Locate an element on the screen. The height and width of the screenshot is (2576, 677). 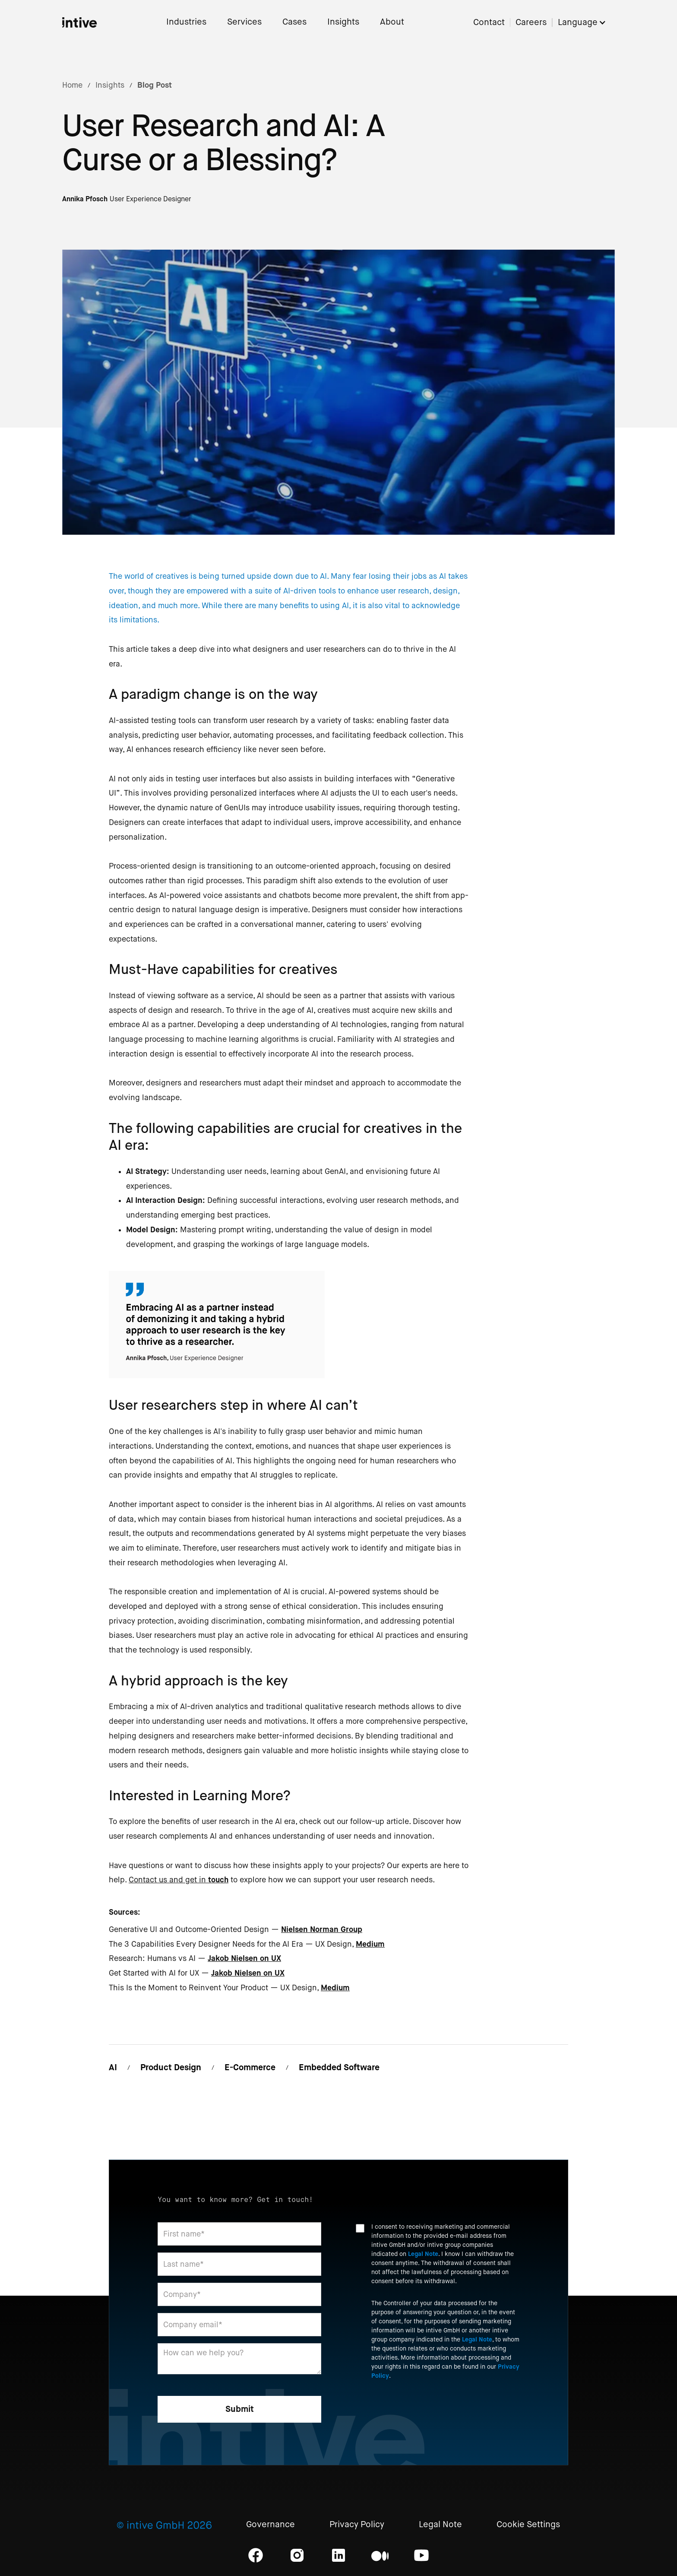
AI is located at coordinates (113, 2067).